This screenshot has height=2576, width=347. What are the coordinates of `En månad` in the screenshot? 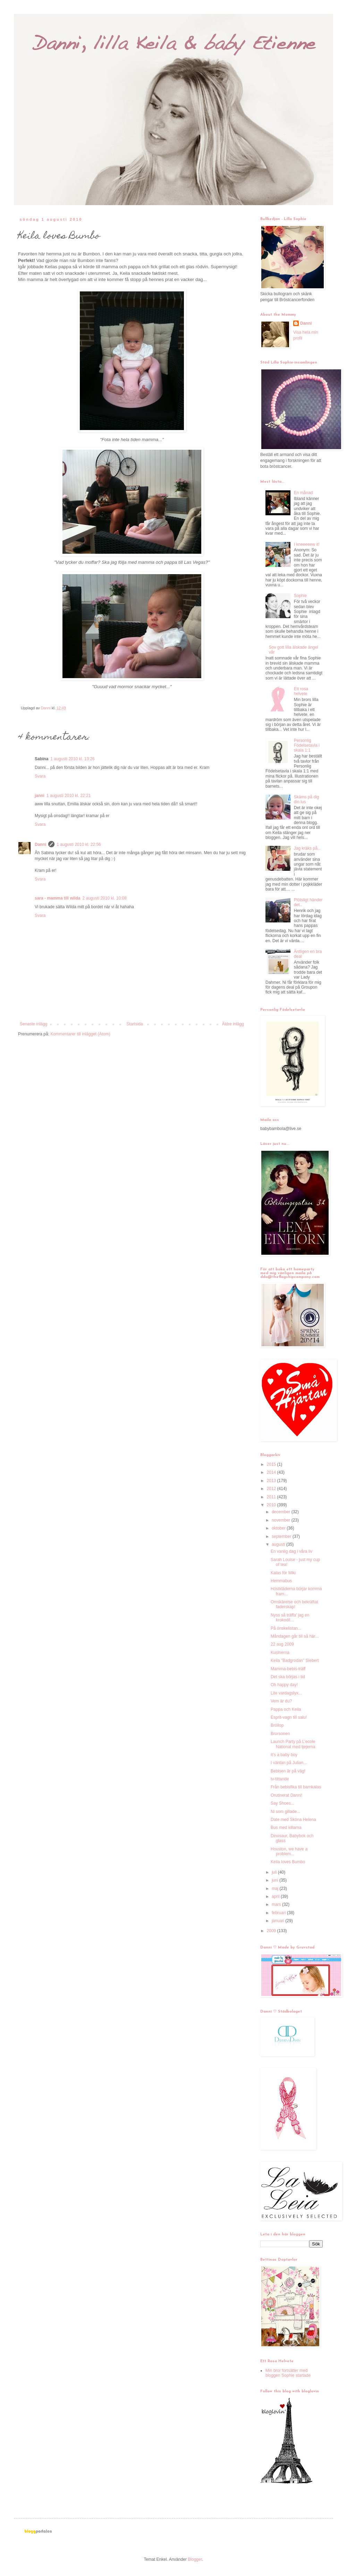 It's located at (303, 492).